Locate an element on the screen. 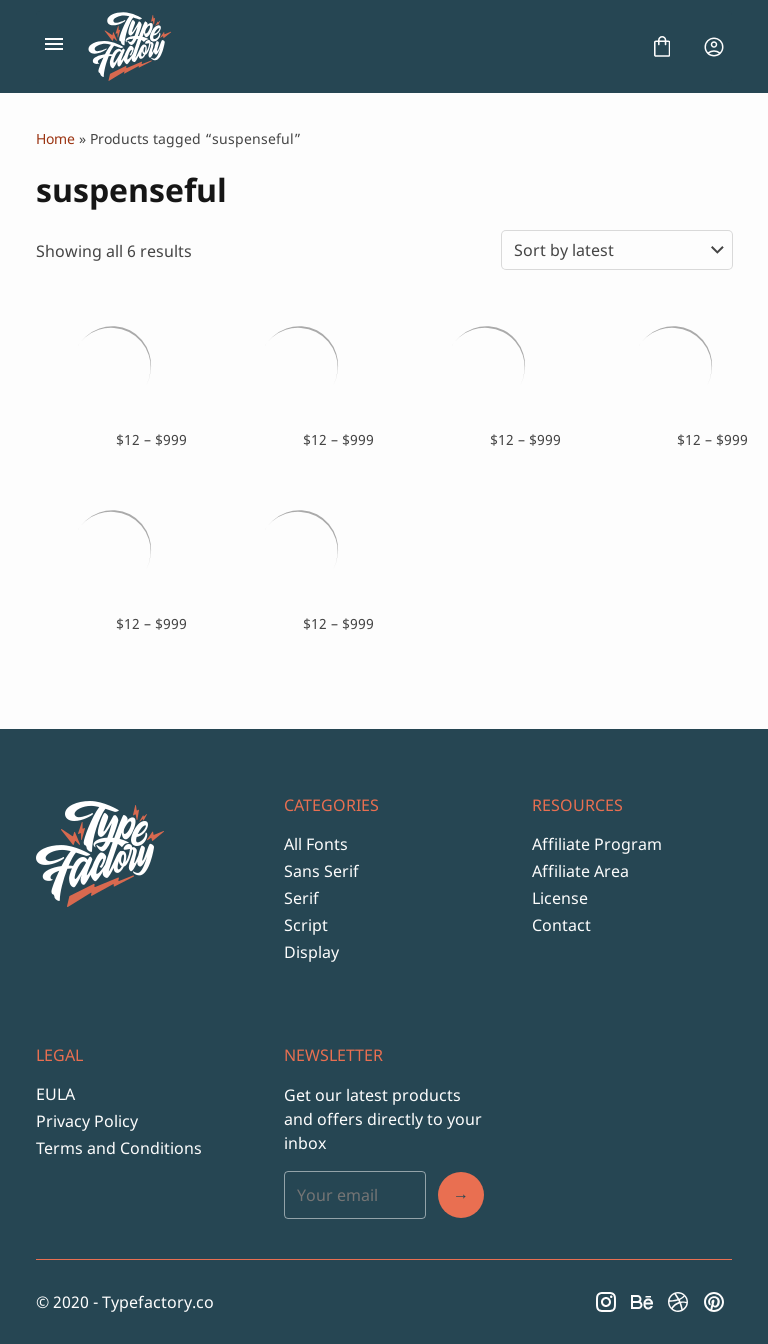 The height and width of the screenshot is (1344, 768). [Shop order] is located at coordinates (617, 250).